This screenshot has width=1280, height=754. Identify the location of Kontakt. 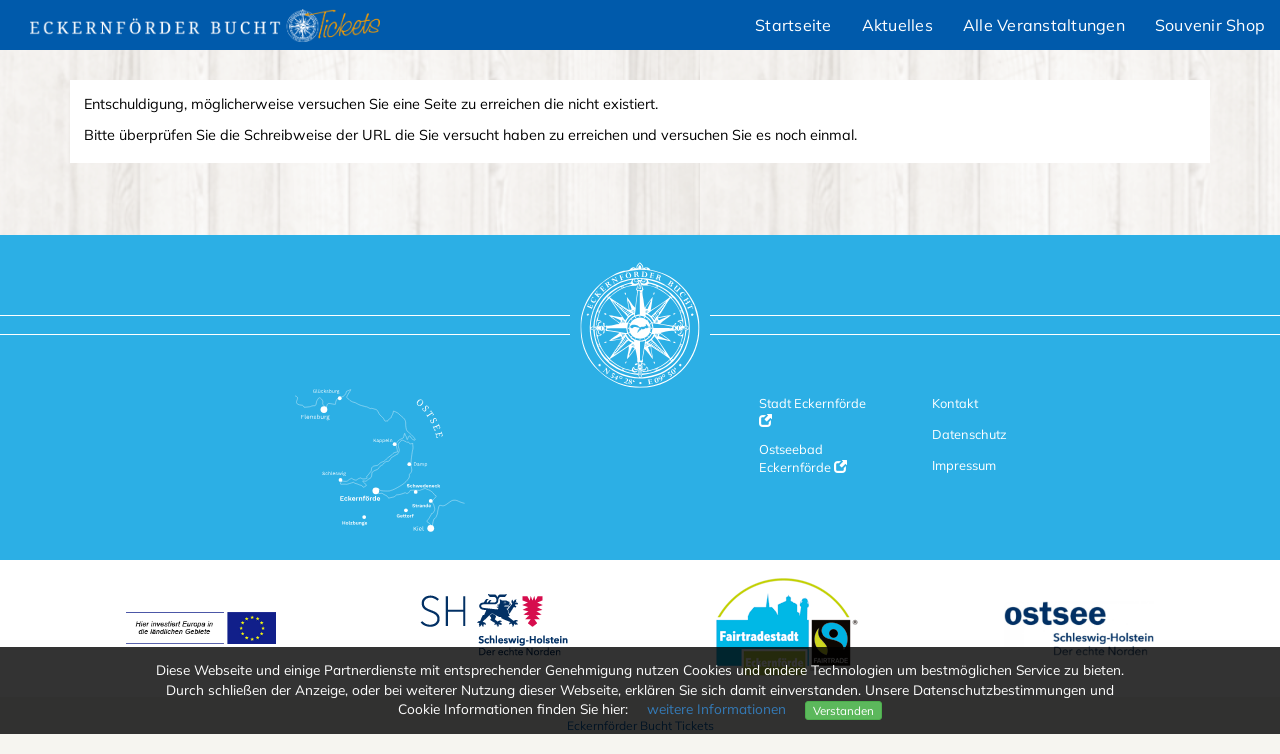
(955, 403).